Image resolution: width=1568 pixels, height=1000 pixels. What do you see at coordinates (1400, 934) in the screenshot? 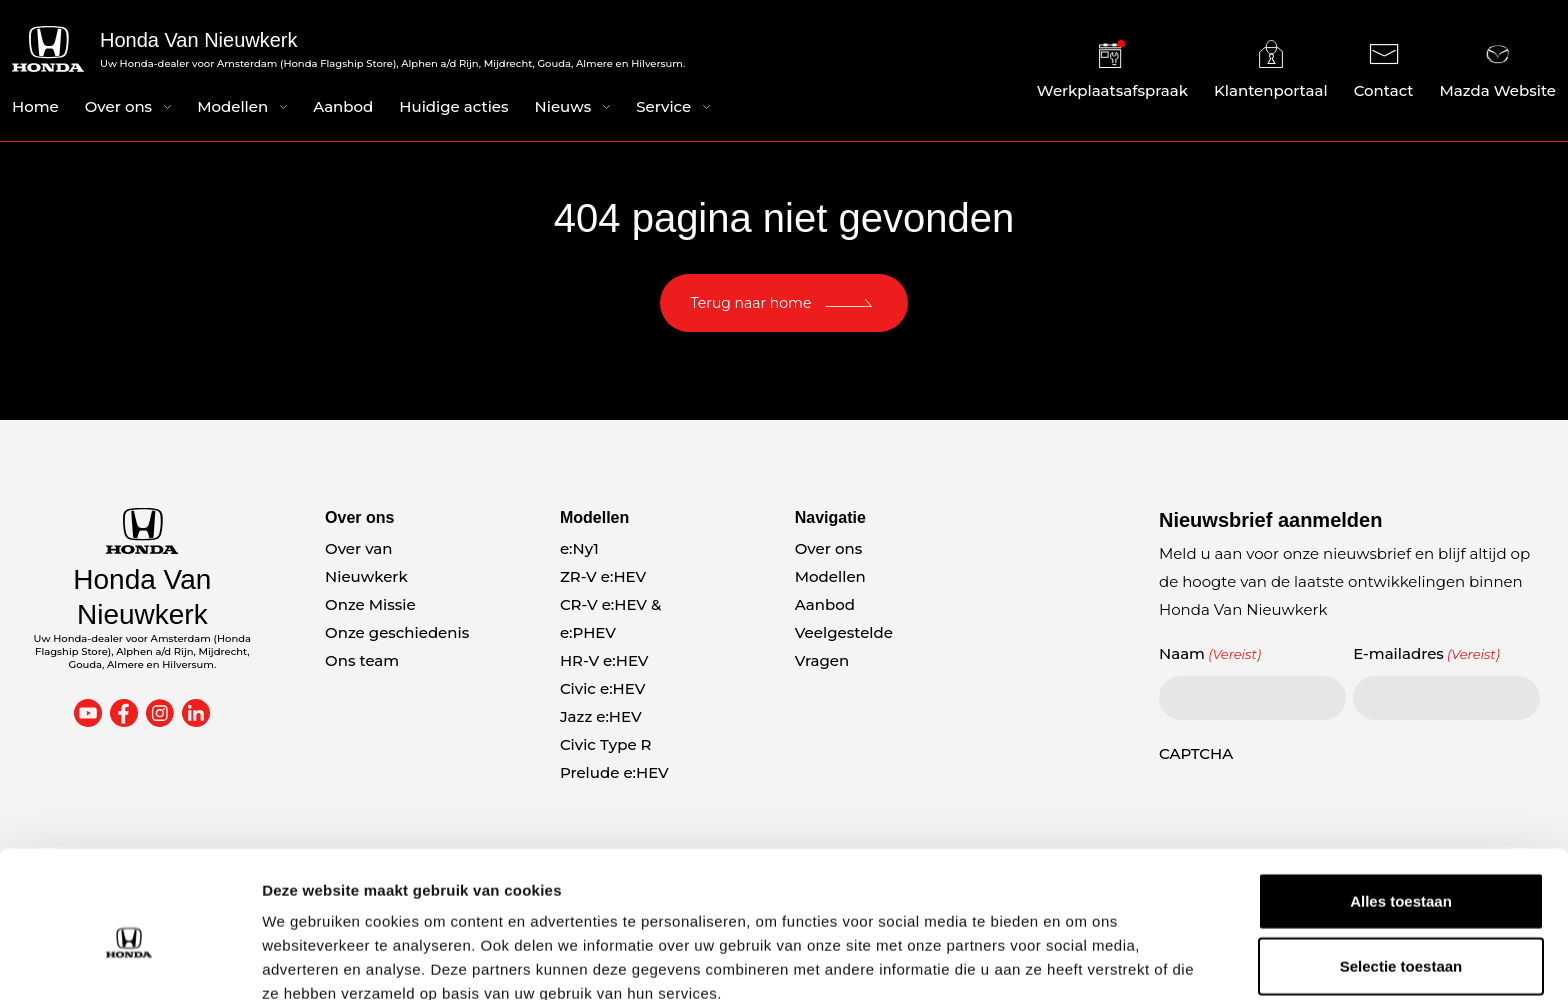
I see `Weigeren` at bounding box center [1400, 934].